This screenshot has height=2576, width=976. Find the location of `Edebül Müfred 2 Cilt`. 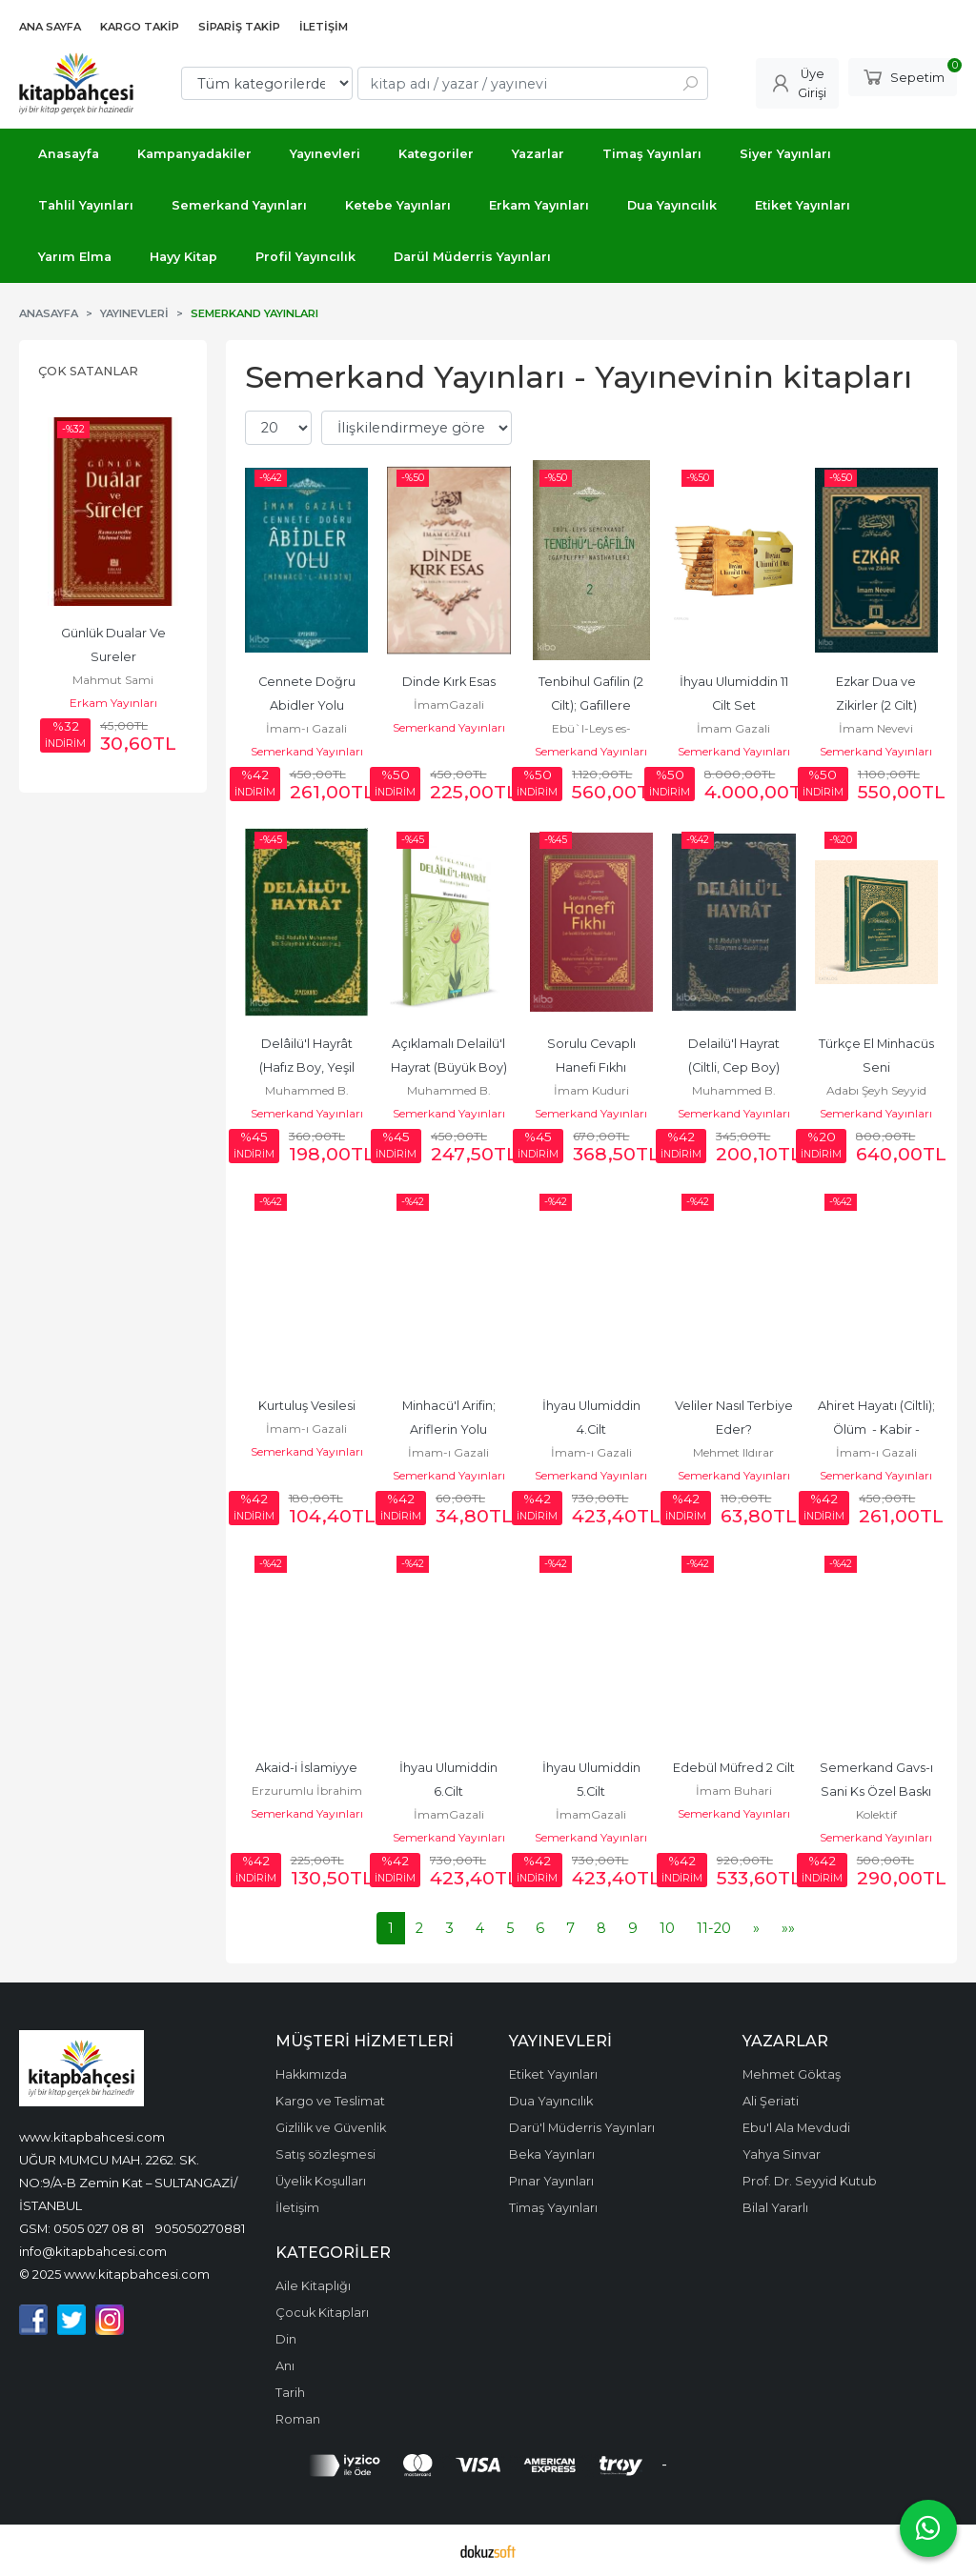

Edebül Müfred 2 Cilt is located at coordinates (734, 1768).